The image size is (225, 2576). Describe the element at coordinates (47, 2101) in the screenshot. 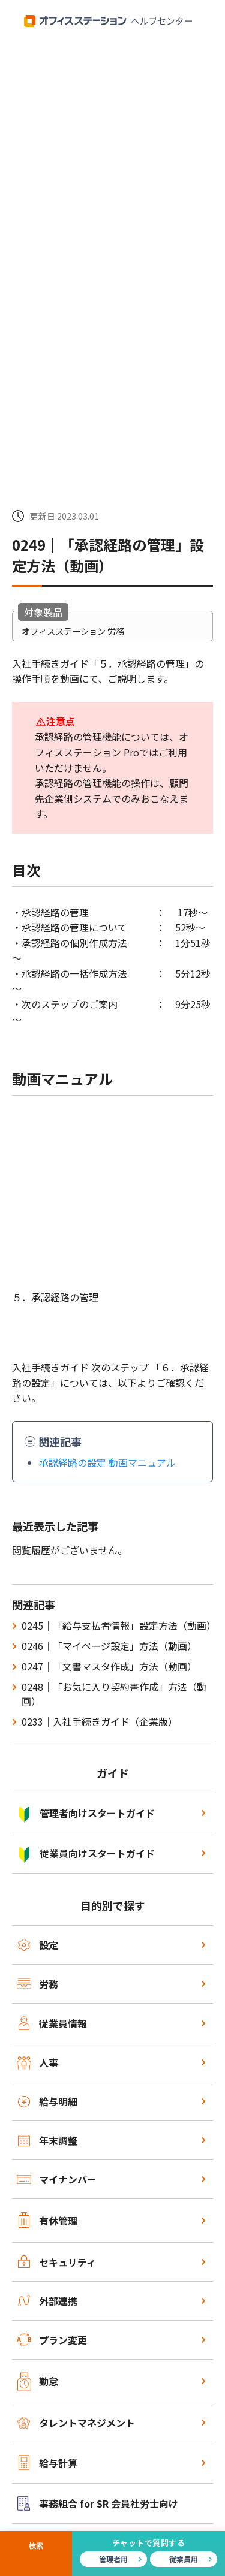

I see `給与明細` at that location.